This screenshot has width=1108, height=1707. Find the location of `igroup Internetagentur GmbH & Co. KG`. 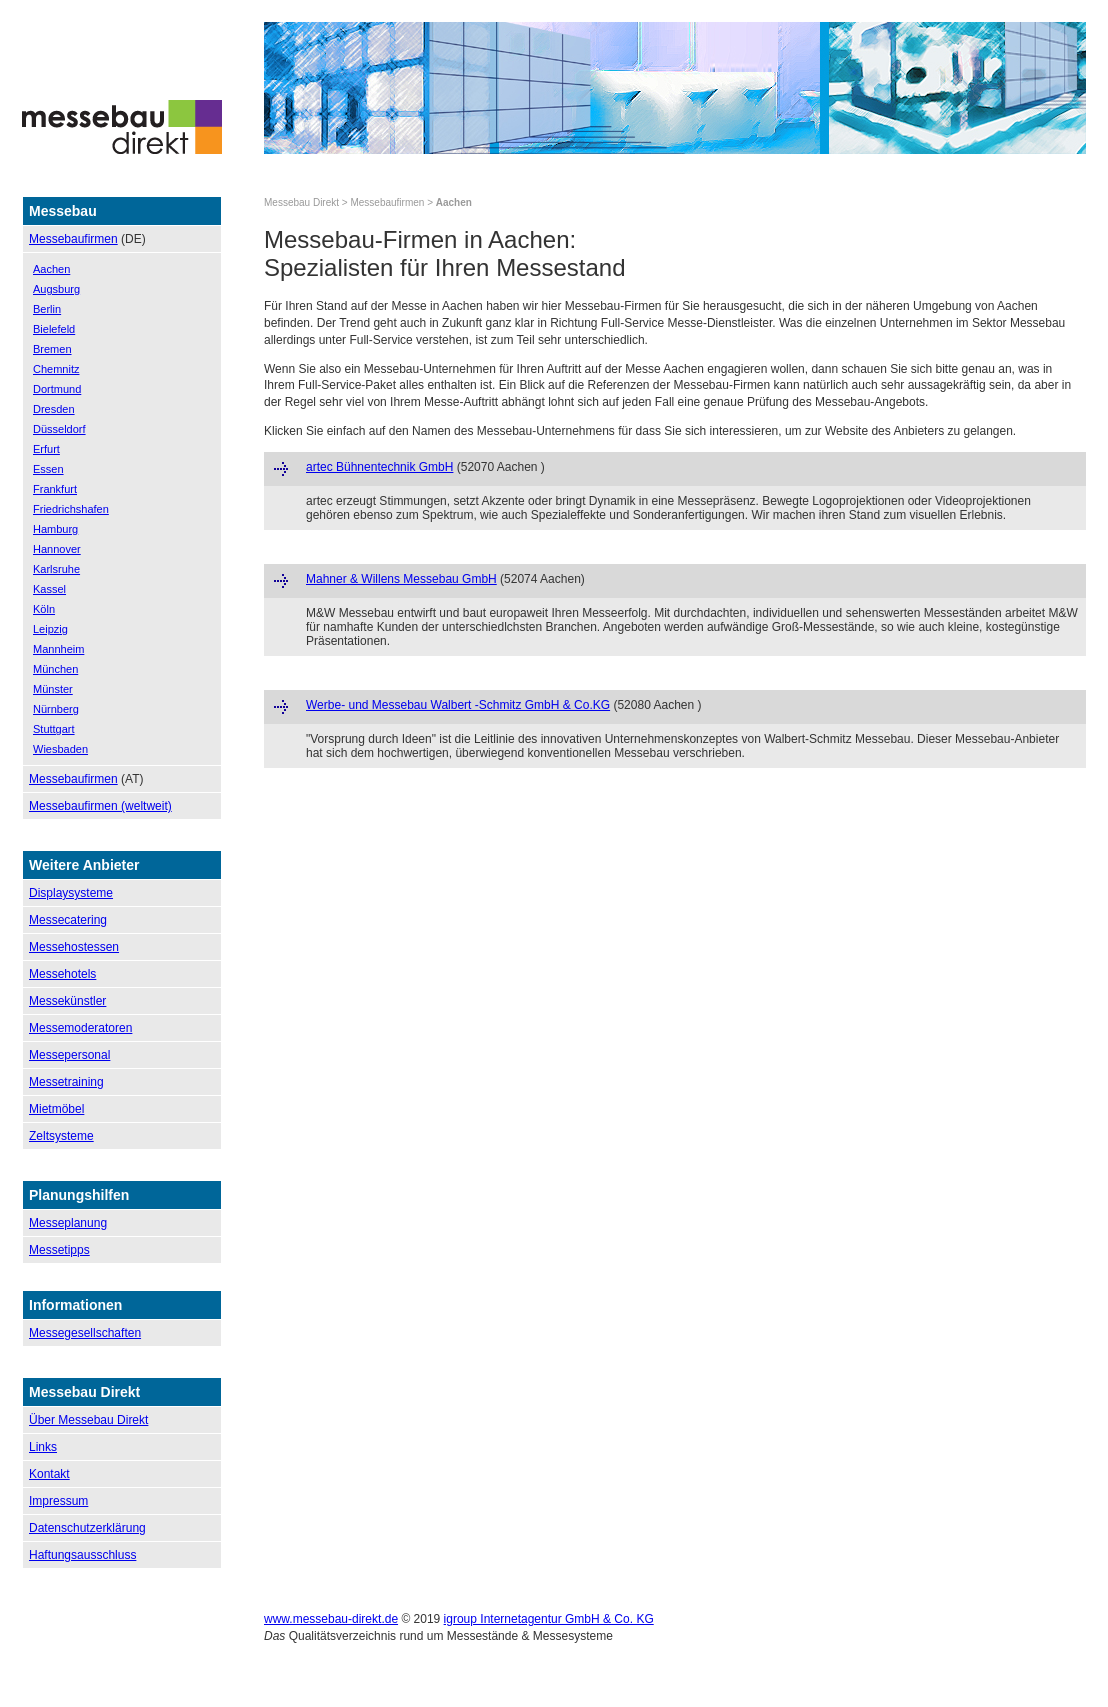

igroup Internetagentur GmbH & Co. KG is located at coordinates (549, 1619).